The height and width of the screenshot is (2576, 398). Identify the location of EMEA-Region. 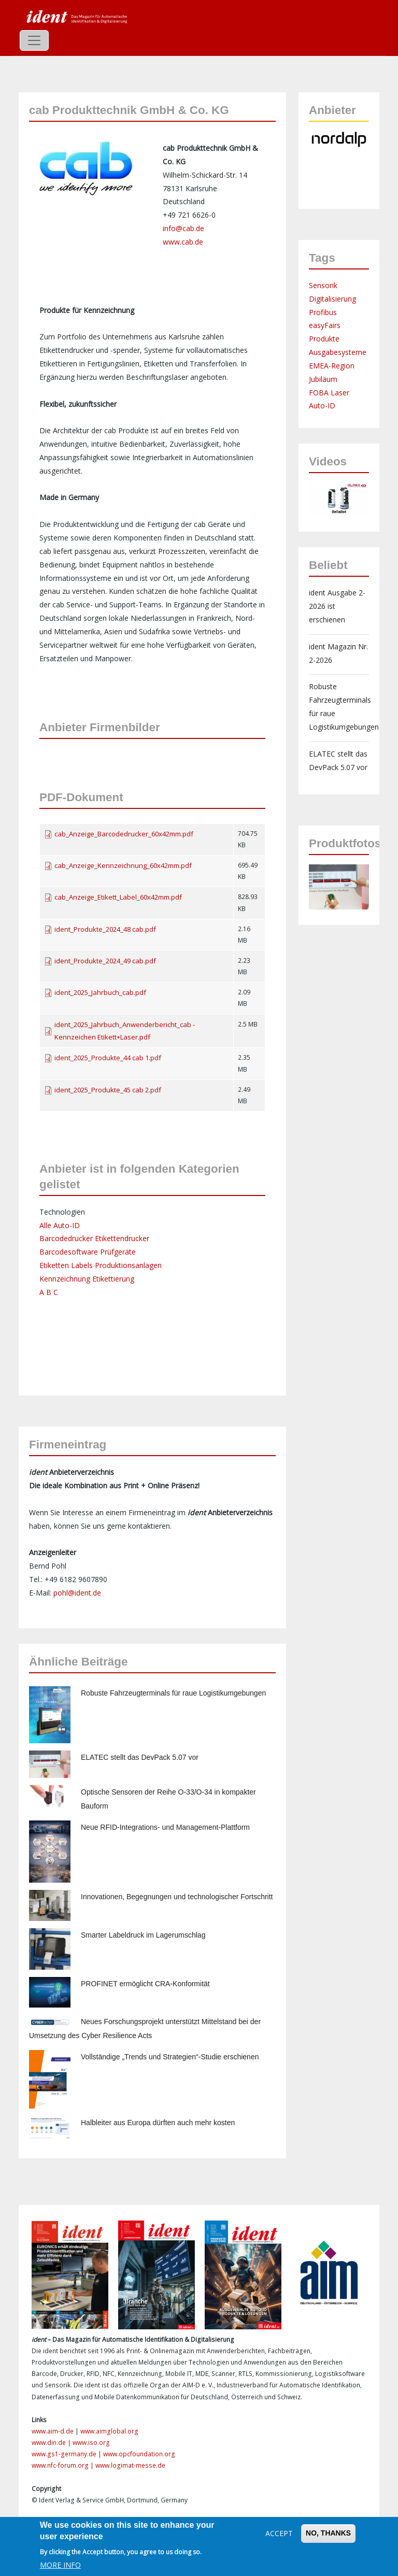
(331, 366).